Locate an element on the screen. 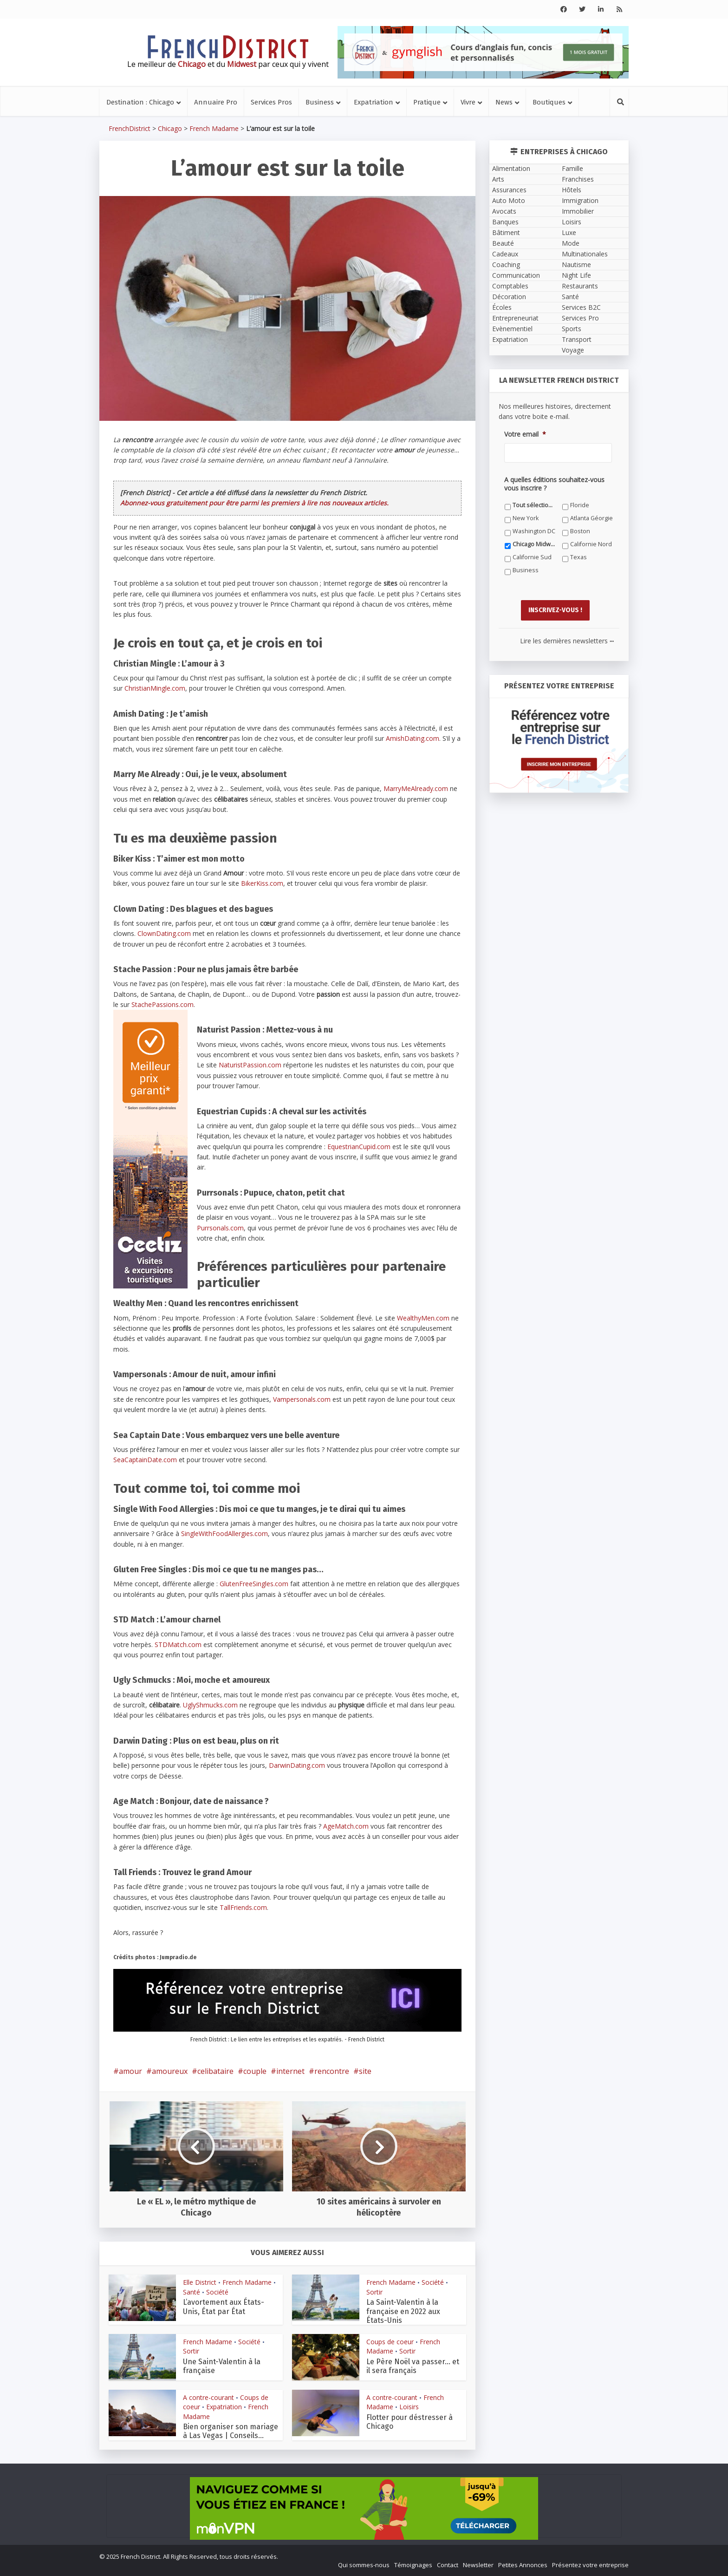  Destination : Chicago is located at coordinates (140, 102).